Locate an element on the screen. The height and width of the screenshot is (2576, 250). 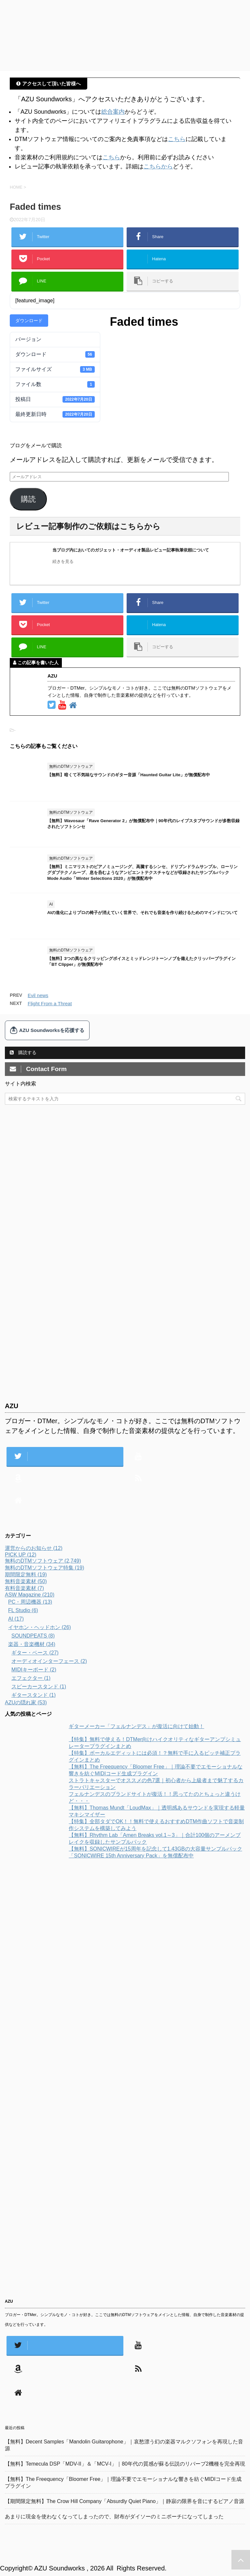
ダウンロード is located at coordinates (29, 320).